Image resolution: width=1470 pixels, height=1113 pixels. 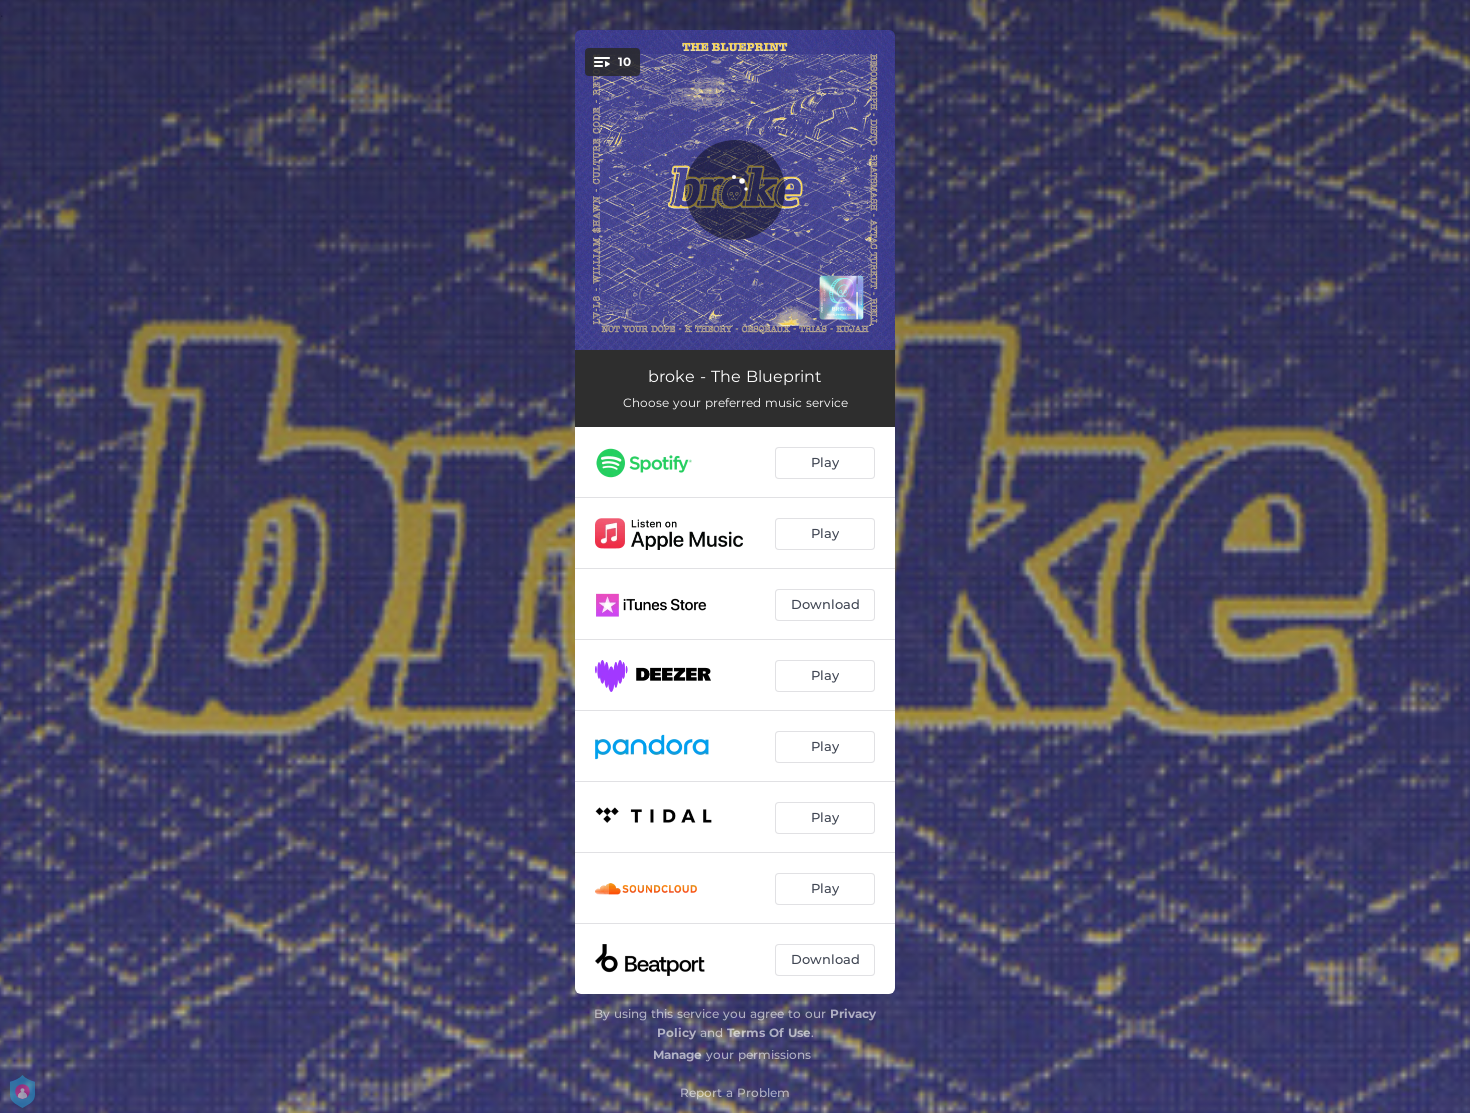 What do you see at coordinates (769, 1032) in the screenshot?
I see `Terms Of Use` at bounding box center [769, 1032].